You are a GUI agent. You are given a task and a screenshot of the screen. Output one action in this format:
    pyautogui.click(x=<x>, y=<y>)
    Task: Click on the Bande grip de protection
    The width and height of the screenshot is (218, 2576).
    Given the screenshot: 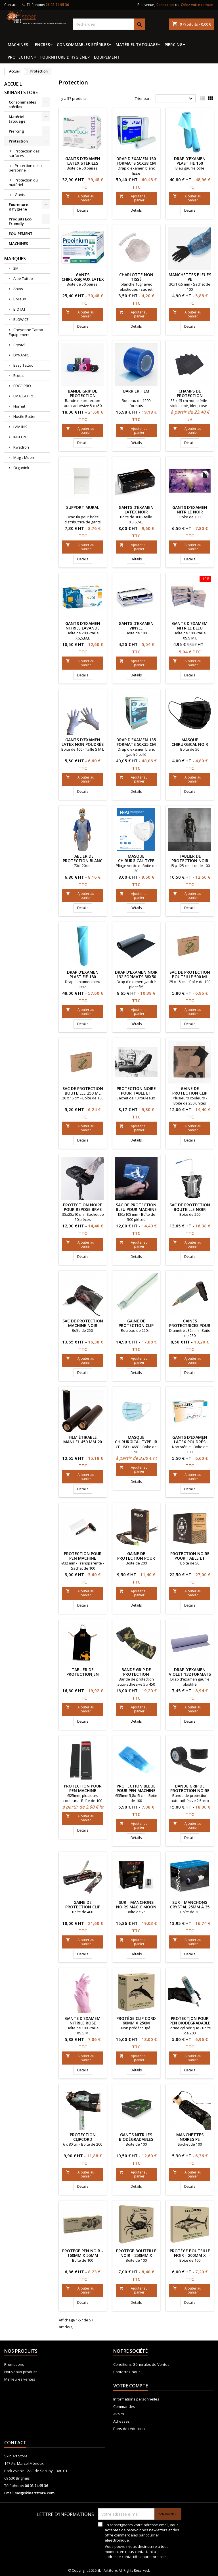 What is the action you would take?
    pyautogui.click(x=136, y=1672)
    